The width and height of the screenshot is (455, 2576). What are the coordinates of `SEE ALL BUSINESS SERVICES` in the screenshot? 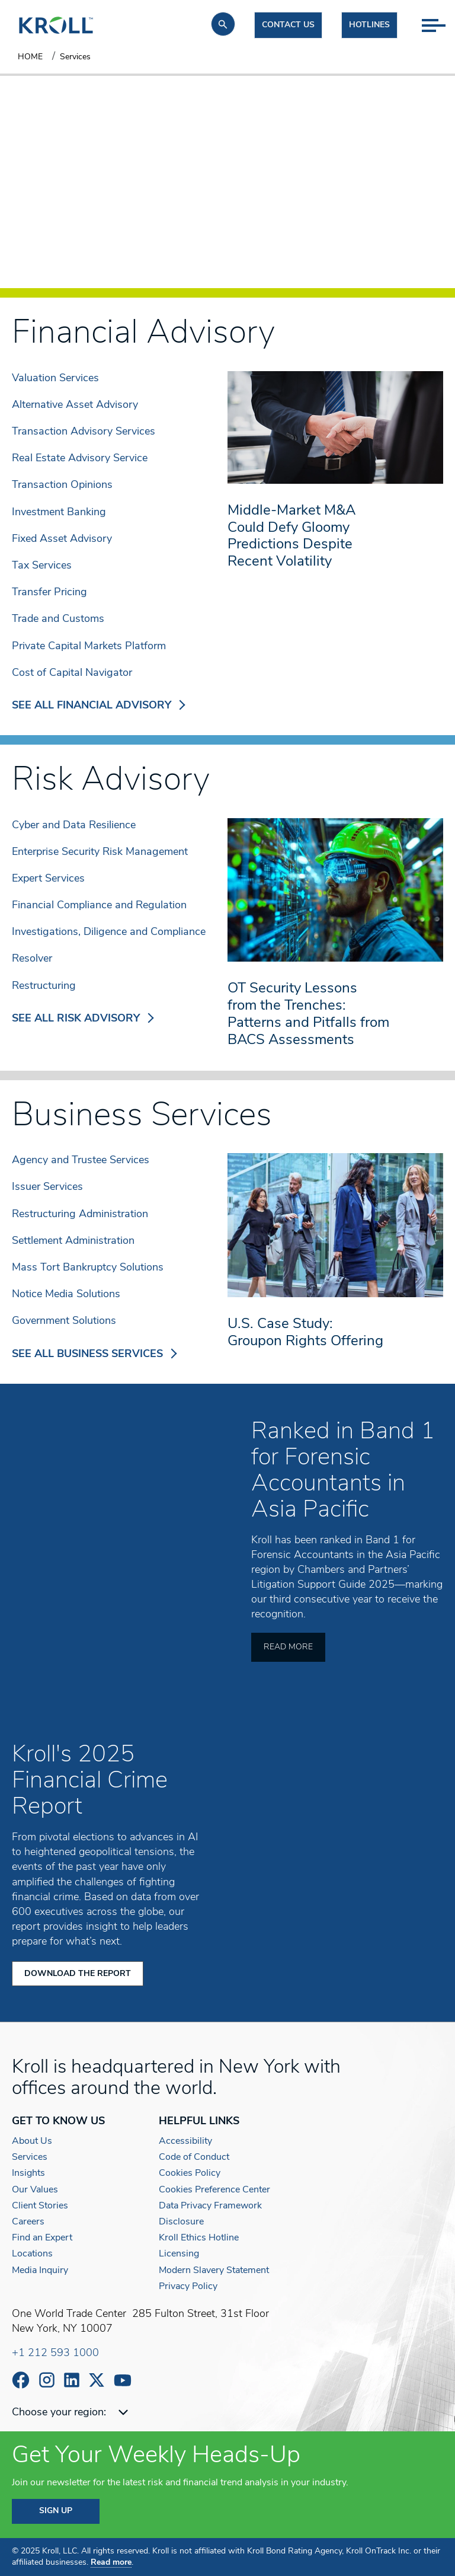 It's located at (94, 1354).